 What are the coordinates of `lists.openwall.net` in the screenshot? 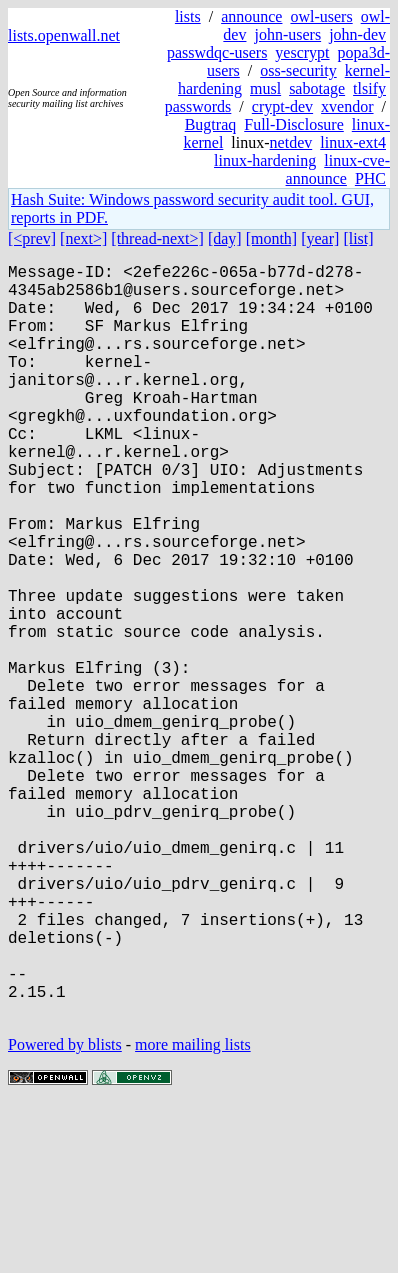 It's located at (64, 35).